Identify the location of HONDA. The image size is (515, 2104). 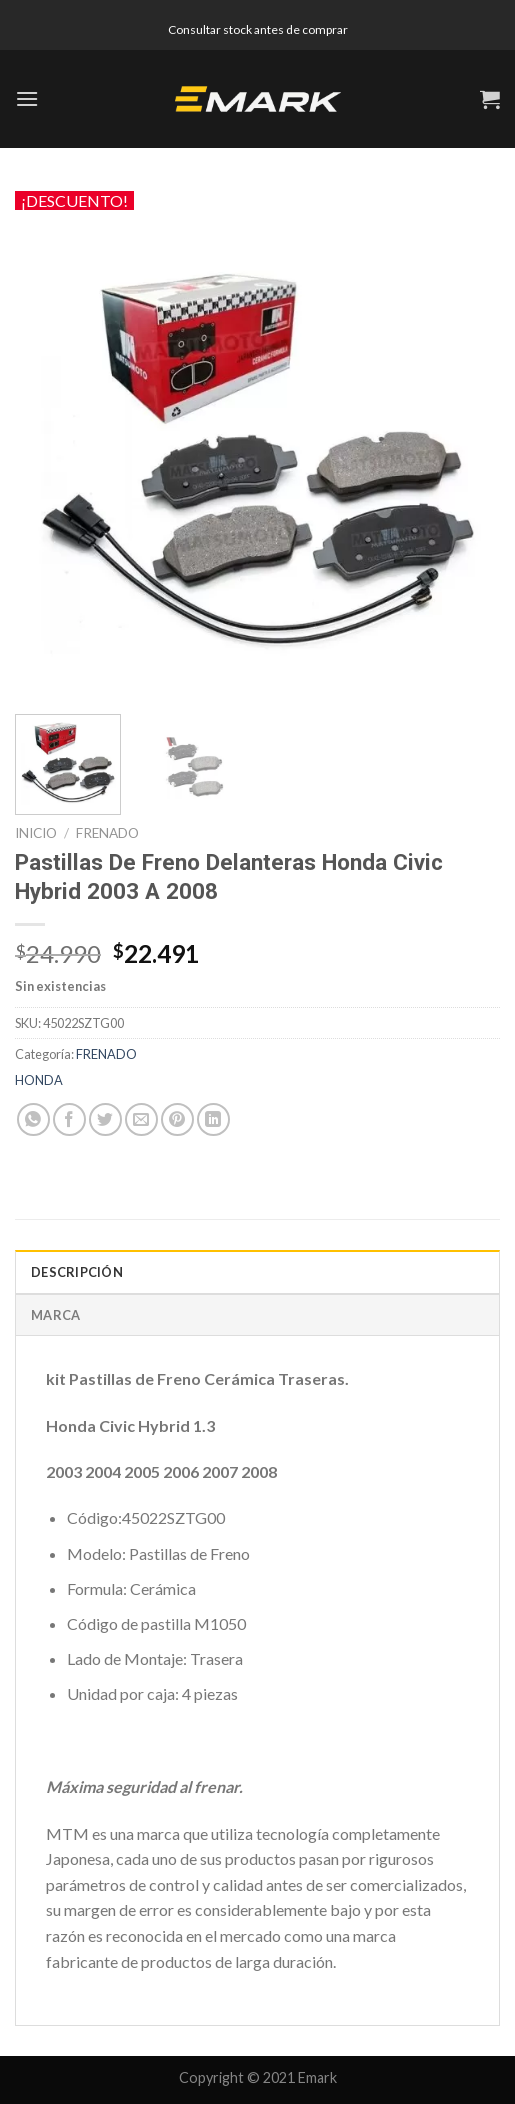
(39, 1080).